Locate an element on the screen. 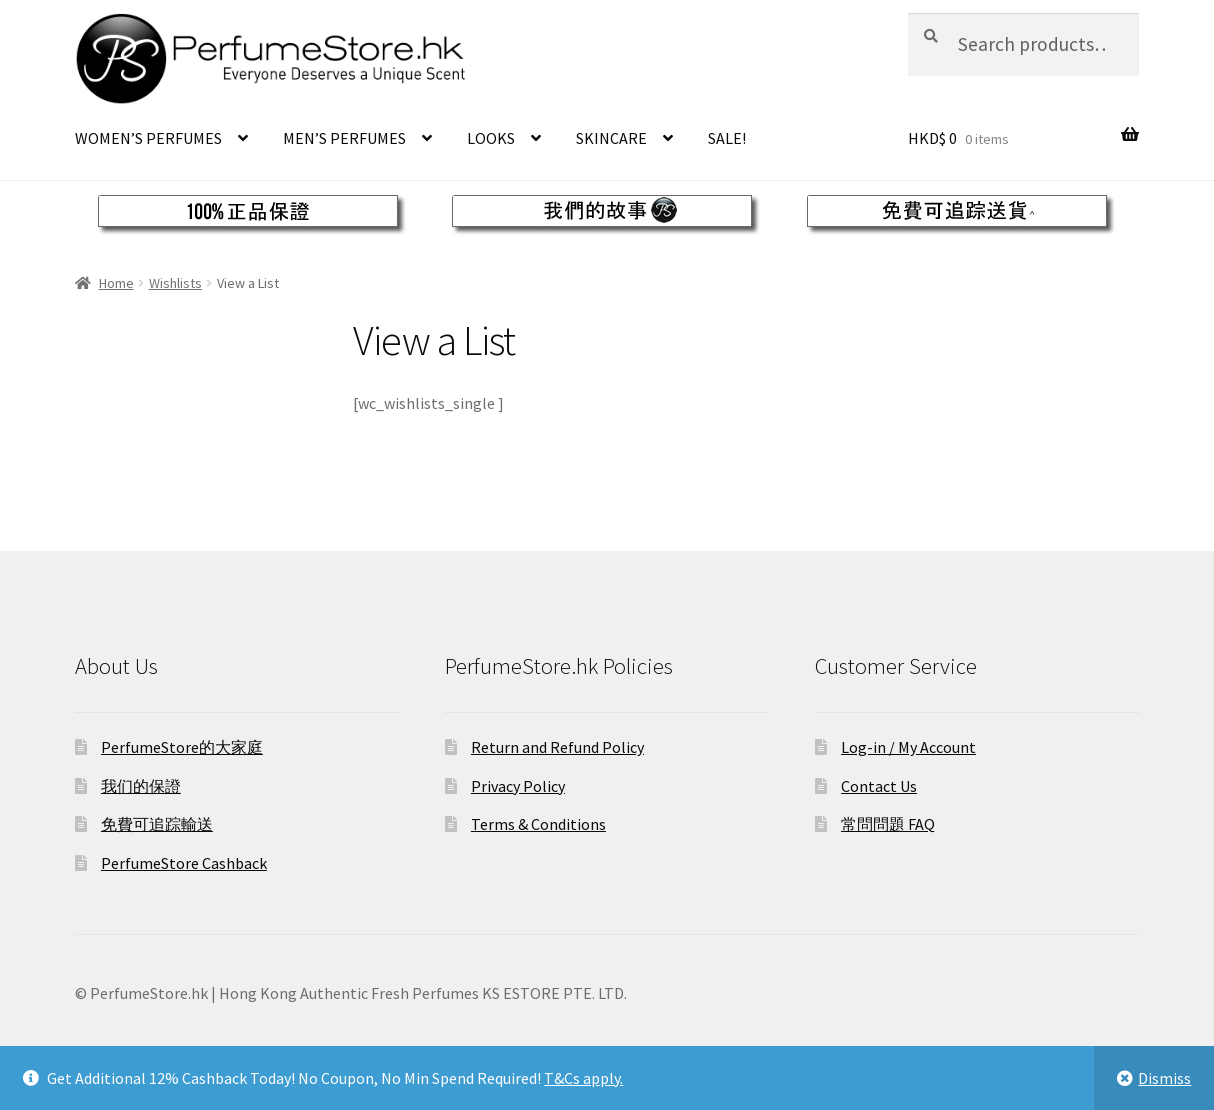  我们的保證 is located at coordinates (141, 786).